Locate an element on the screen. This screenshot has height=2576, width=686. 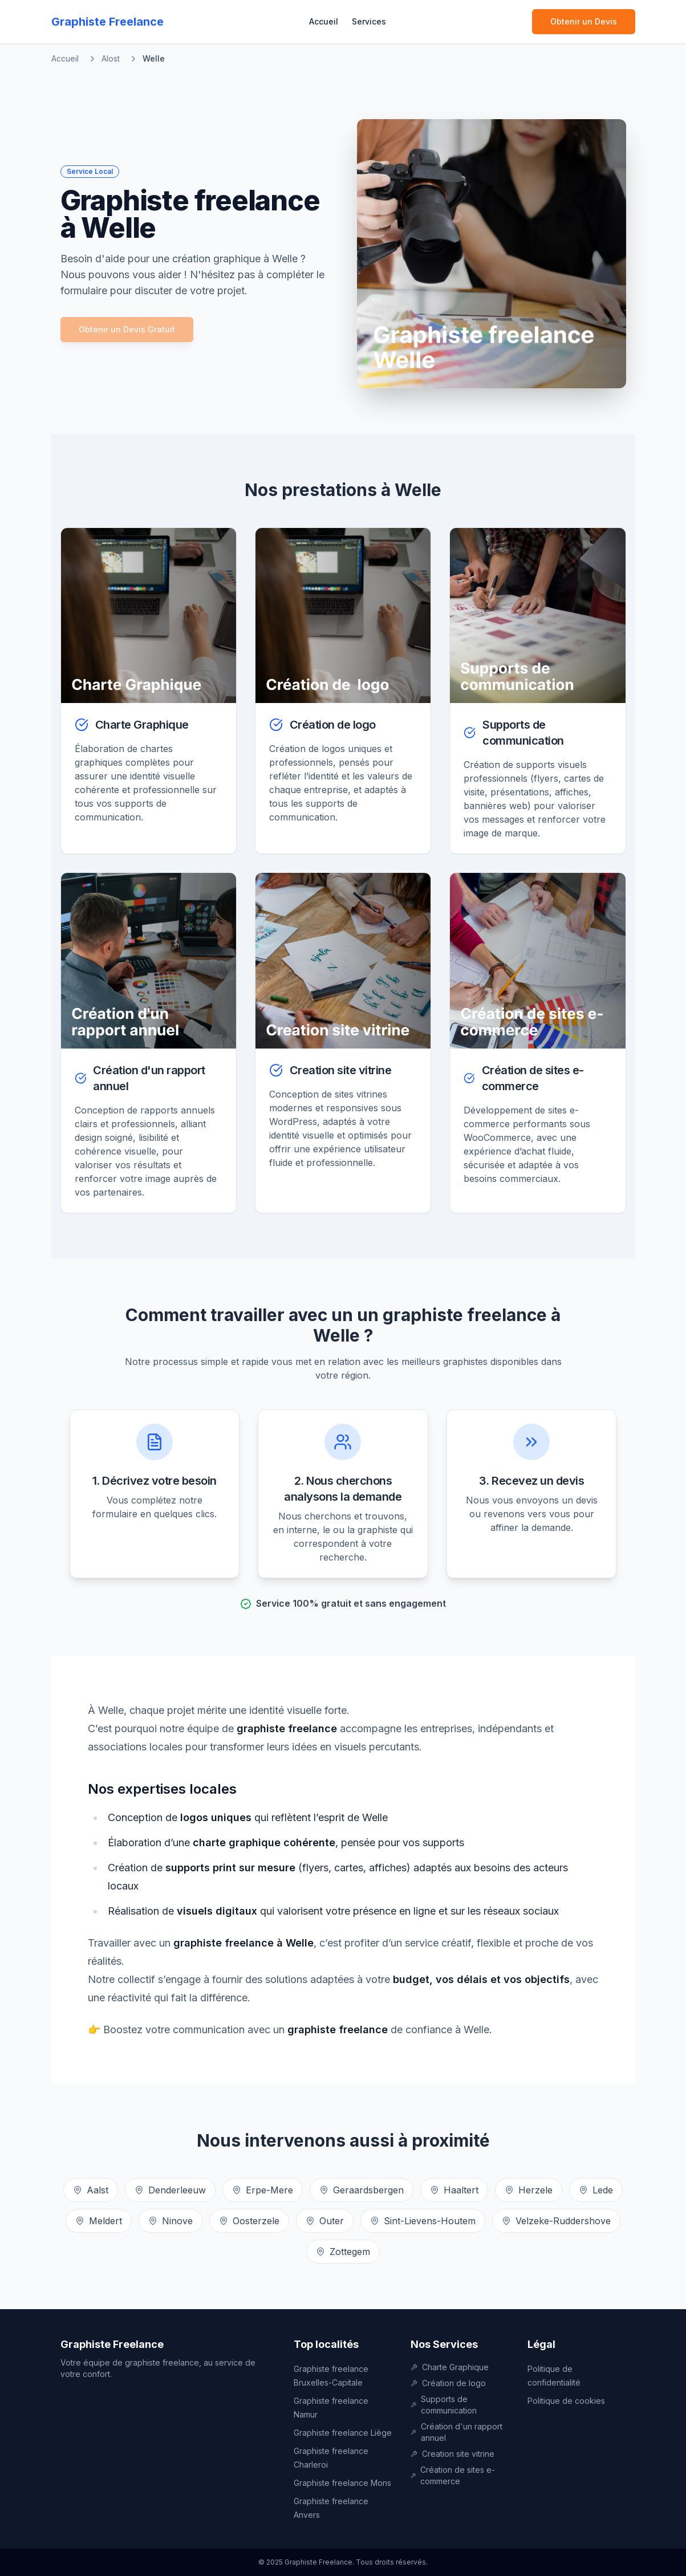
Erpe-Mere is located at coordinates (262, 2190).